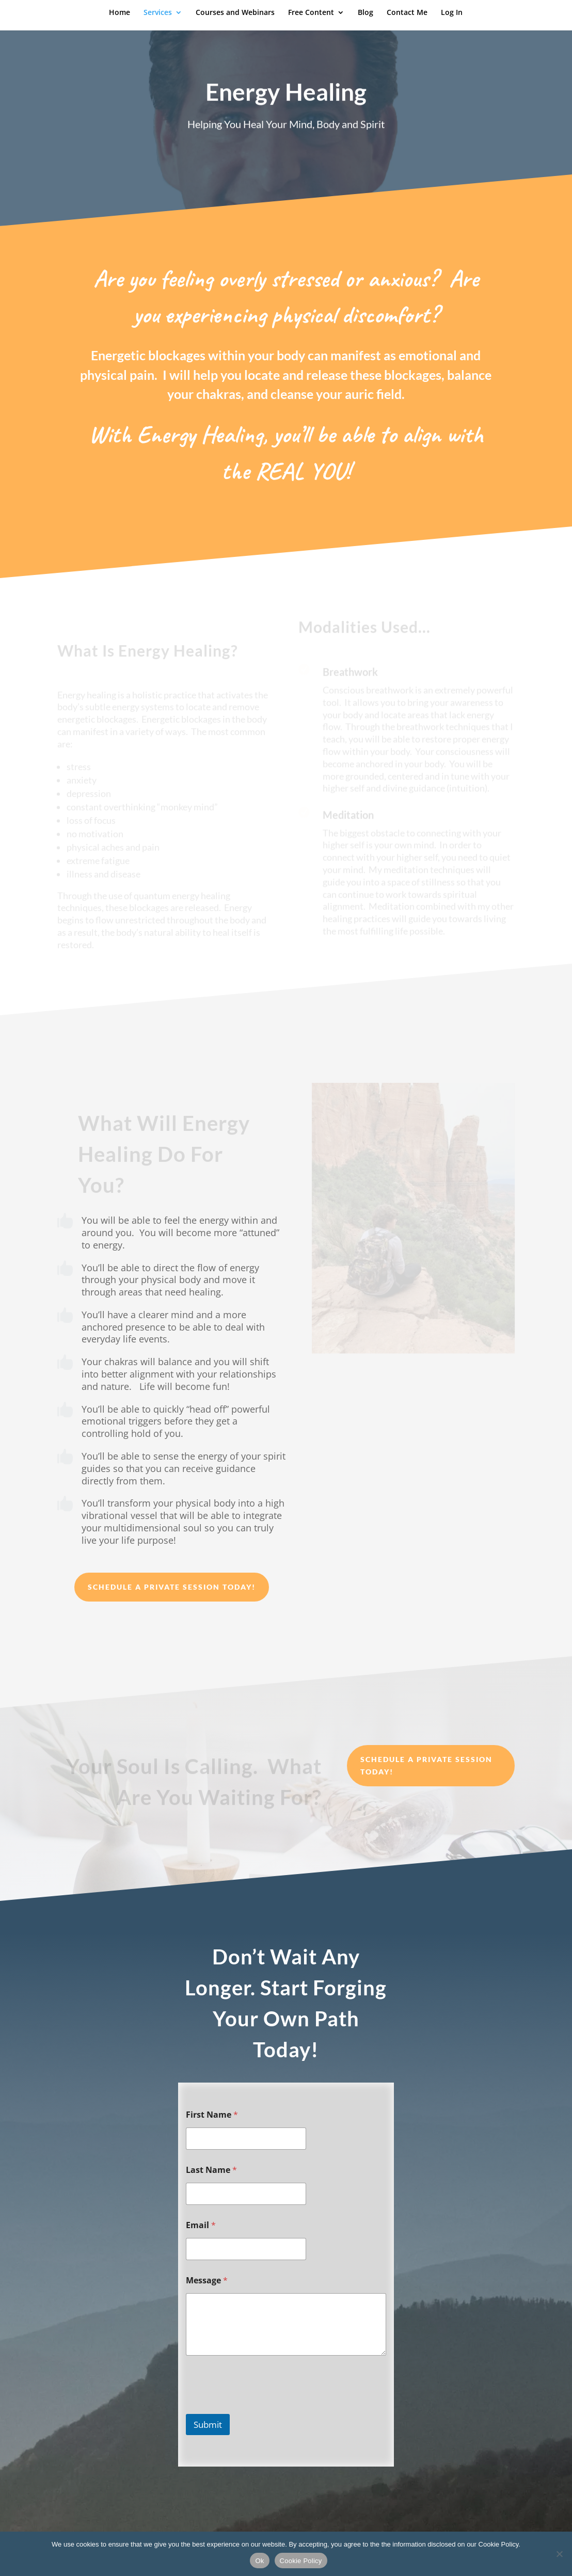 The height and width of the screenshot is (2576, 572). What do you see at coordinates (158, 13) in the screenshot?
I see `Services` at bounding box center [158, 13].